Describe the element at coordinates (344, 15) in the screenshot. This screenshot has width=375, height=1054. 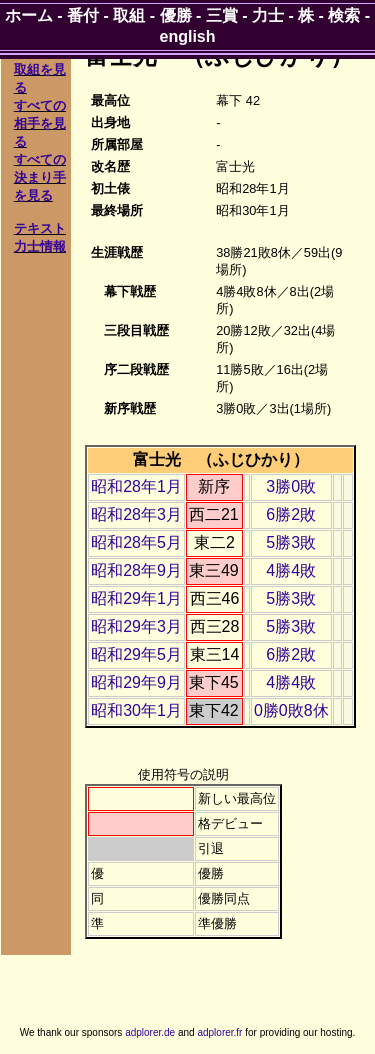
I see `検索` at that location.